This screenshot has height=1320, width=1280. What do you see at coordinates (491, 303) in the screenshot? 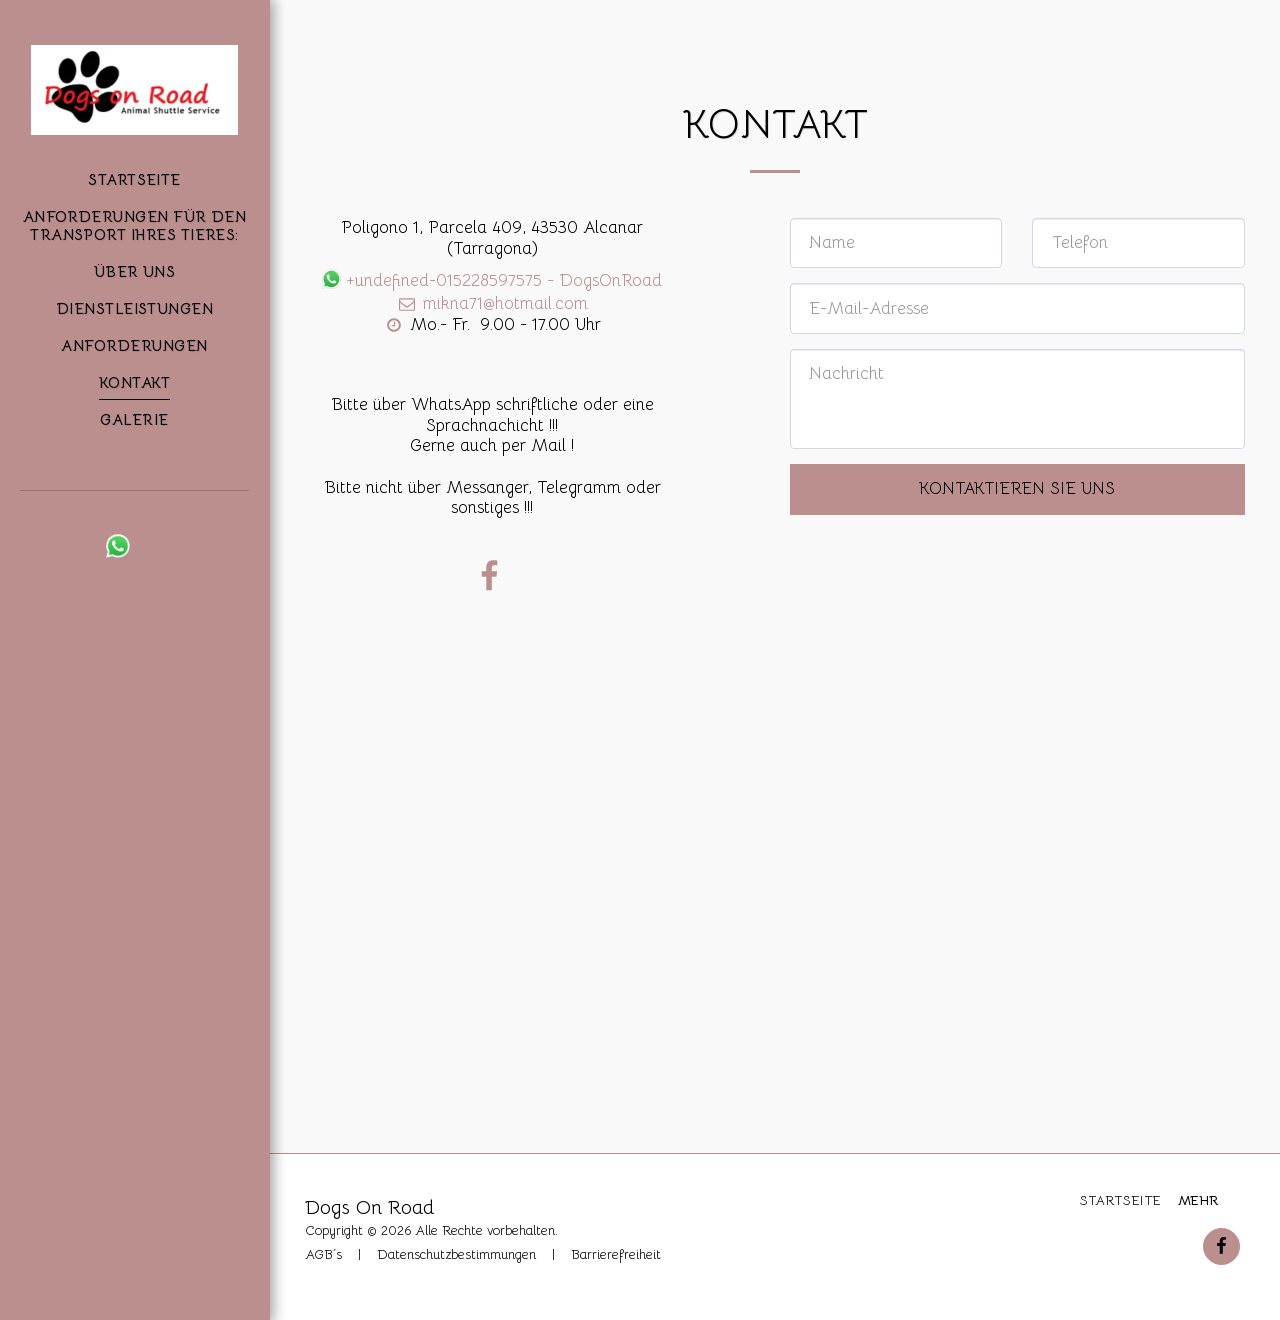
I see `mikna71@hotmail.com` at bounding box center [491, 303].